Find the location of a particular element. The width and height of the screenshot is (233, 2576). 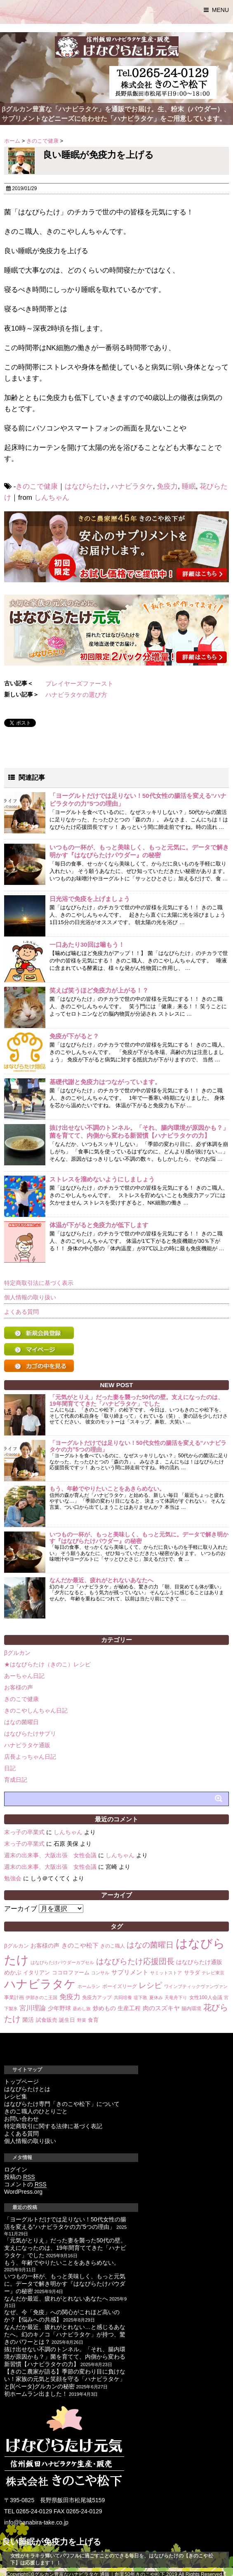

ハナビラタケ通販 is located at coordinates (27, 1745).